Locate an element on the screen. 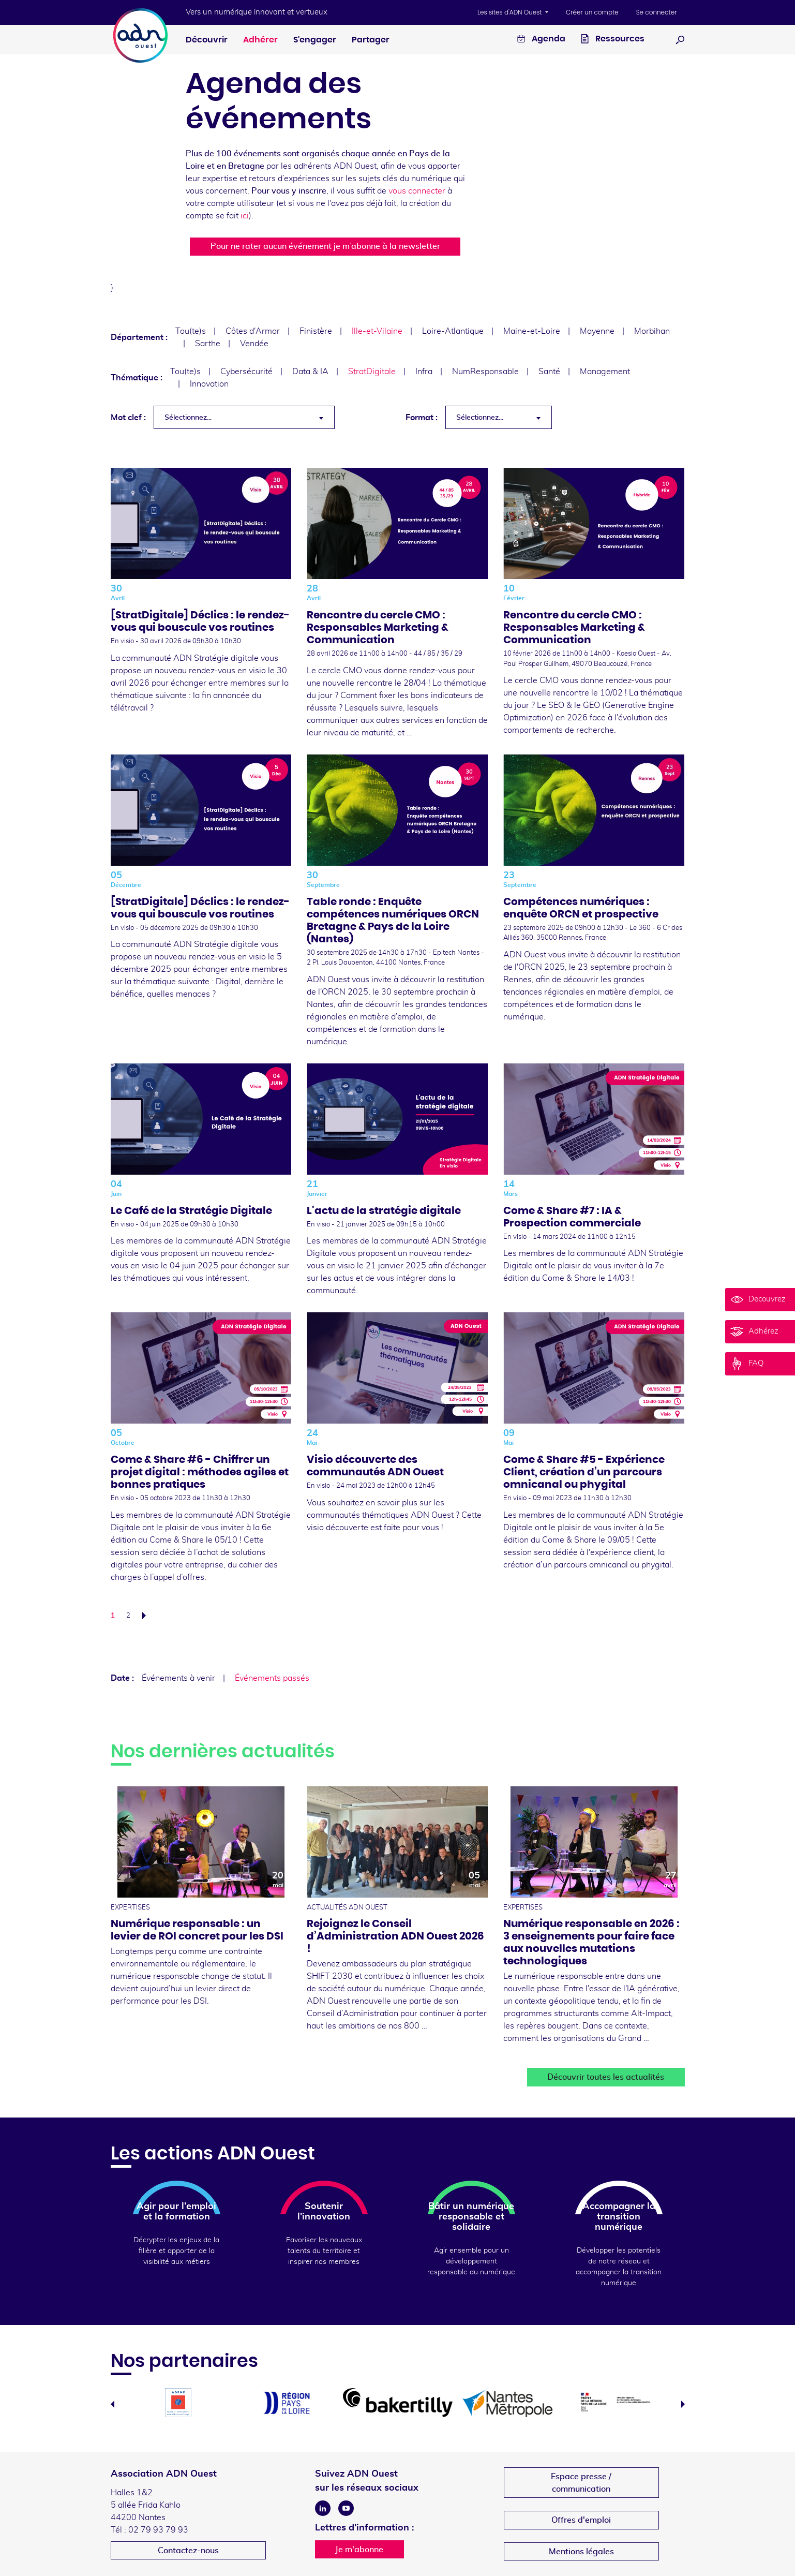 Image resolution: width=795 pixels, height=2576 pixels. Ressources is located at coordinates (612, 40).